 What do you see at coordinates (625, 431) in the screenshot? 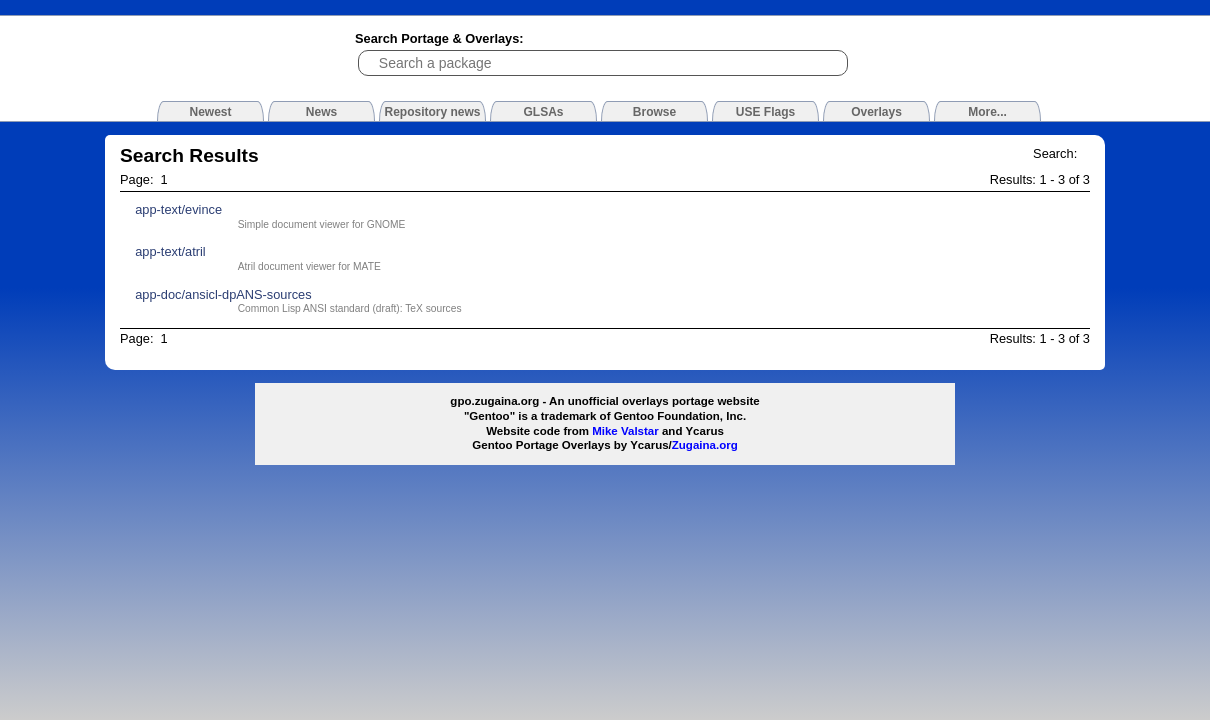
I see `Mike Valstar` at bounding box center [625, 431].